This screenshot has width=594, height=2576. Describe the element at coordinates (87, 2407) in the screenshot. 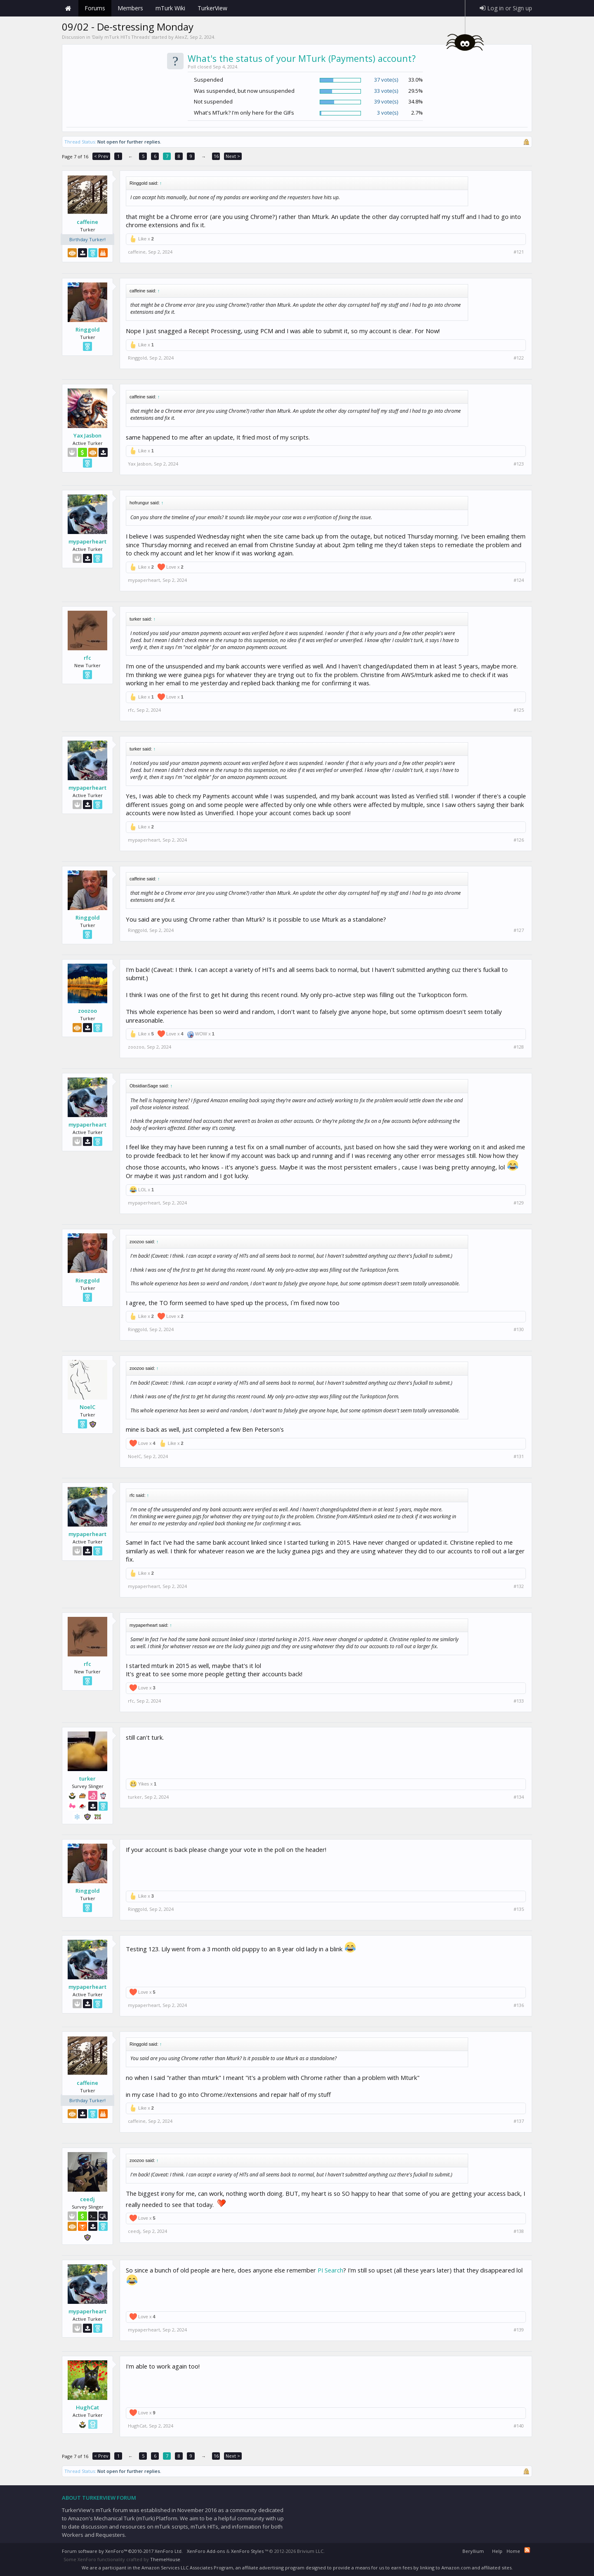

I see `HughCat` at that location.